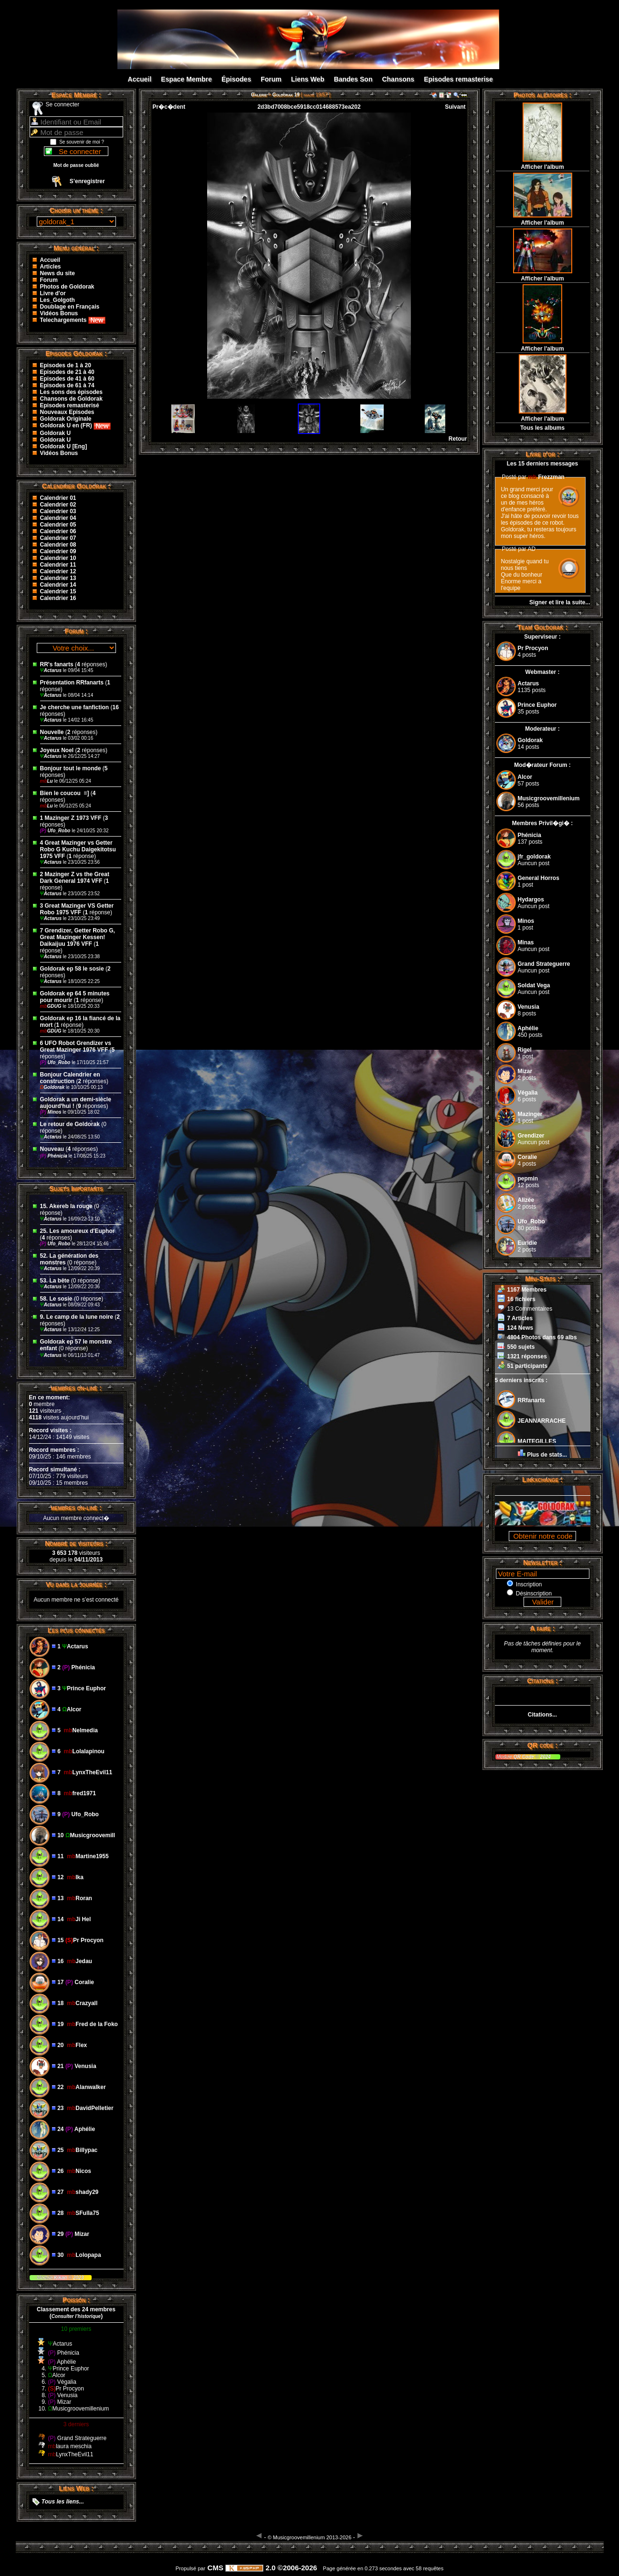  Describe the element at coordinates (527, 1243) in the screenshot. I see `Euridie` at that location.